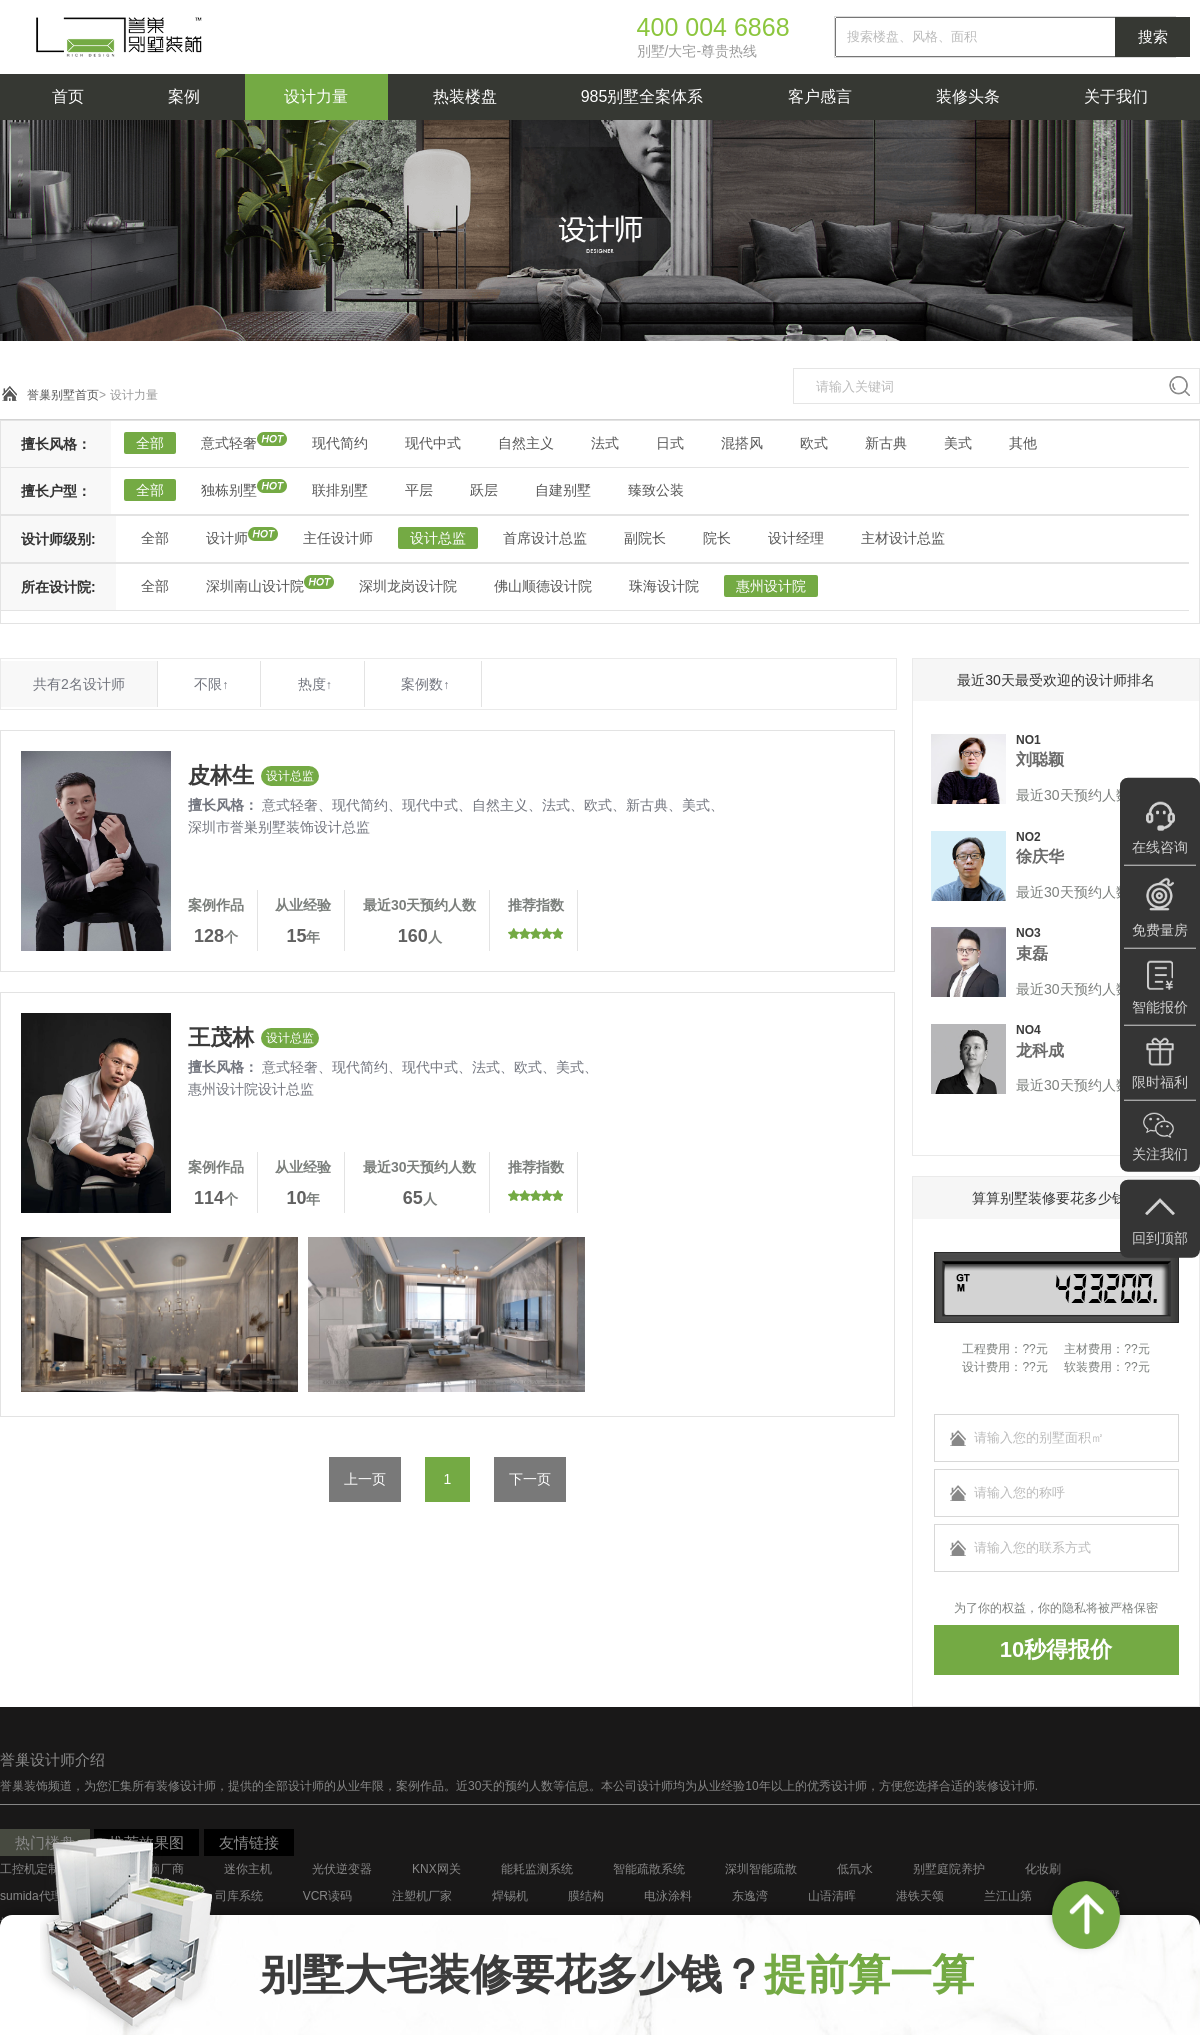 The height and width of the screenshot is (2035, 1200). What do you see at coordinates (656, 490) in the screenshot?
I see `臻致公装` at bounding box center [656, 490].